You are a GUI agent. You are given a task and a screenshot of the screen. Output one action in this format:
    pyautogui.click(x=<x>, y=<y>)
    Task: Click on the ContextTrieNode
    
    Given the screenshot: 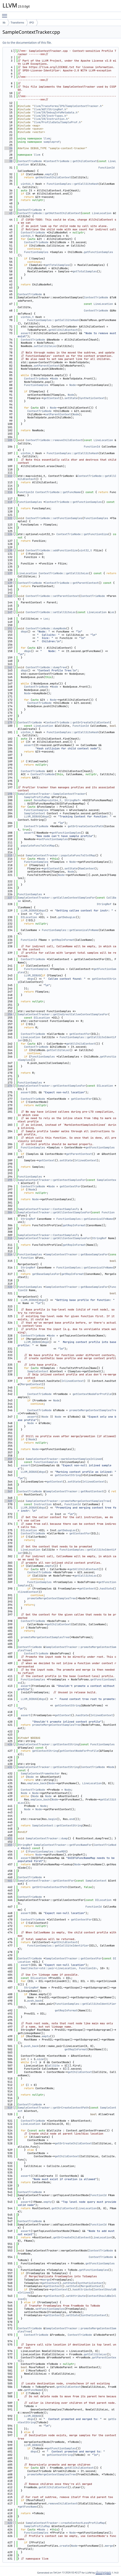 What is the action you would take?
    pyautogui.click(x=30, y=161)
    